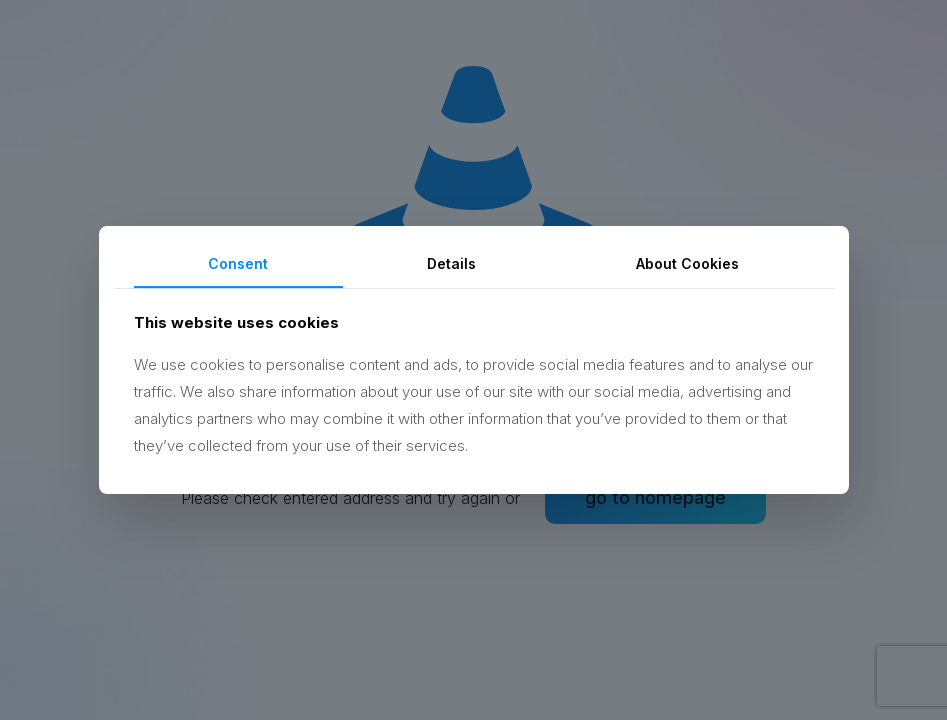 Image resolution: width=947 pixels, height=720 pixels. What do you see at coordinates (687, 263) in the screenshot?
I see `About Cookies` at bounding box center [687, 263].